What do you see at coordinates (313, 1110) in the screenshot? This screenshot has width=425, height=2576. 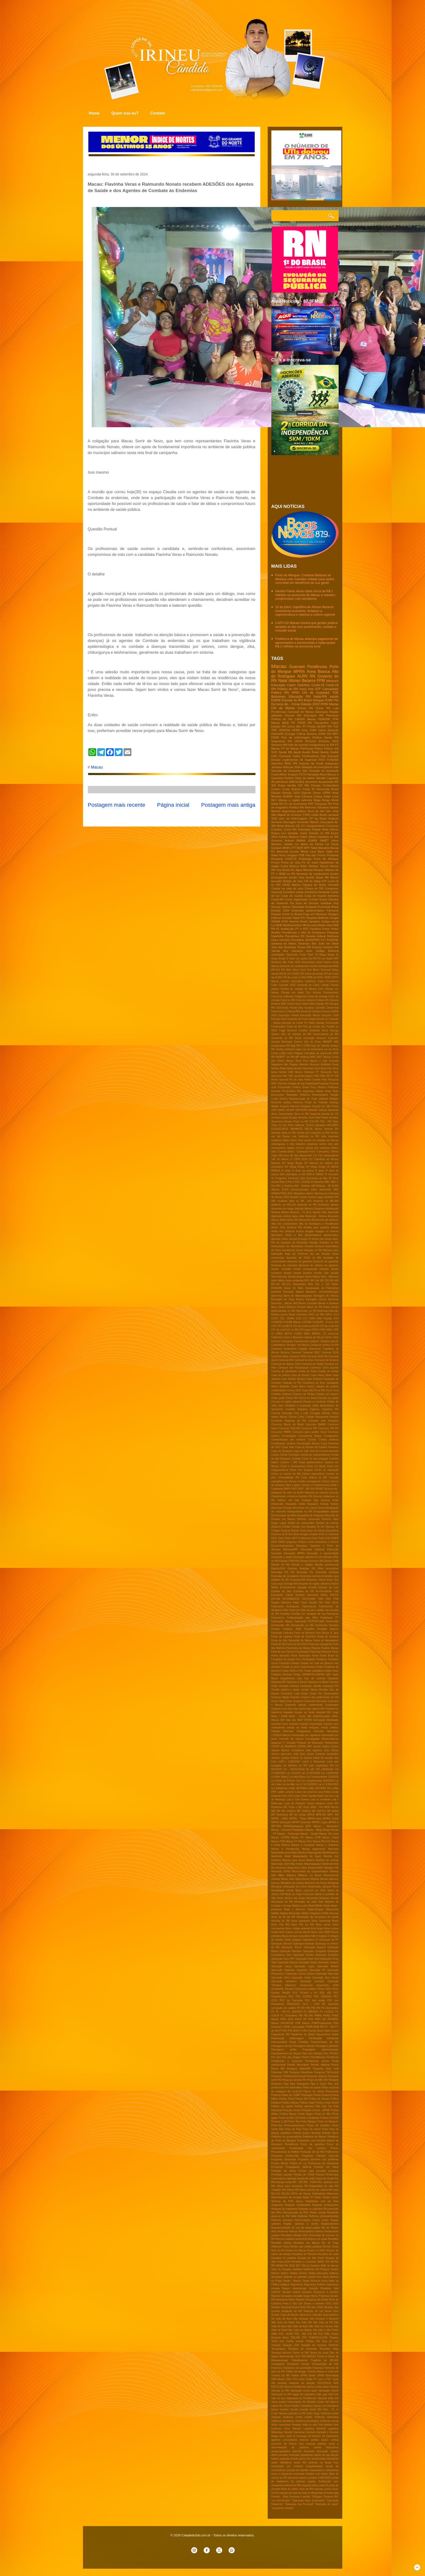 I see `Safadão` at bounding box center [313, 1110].